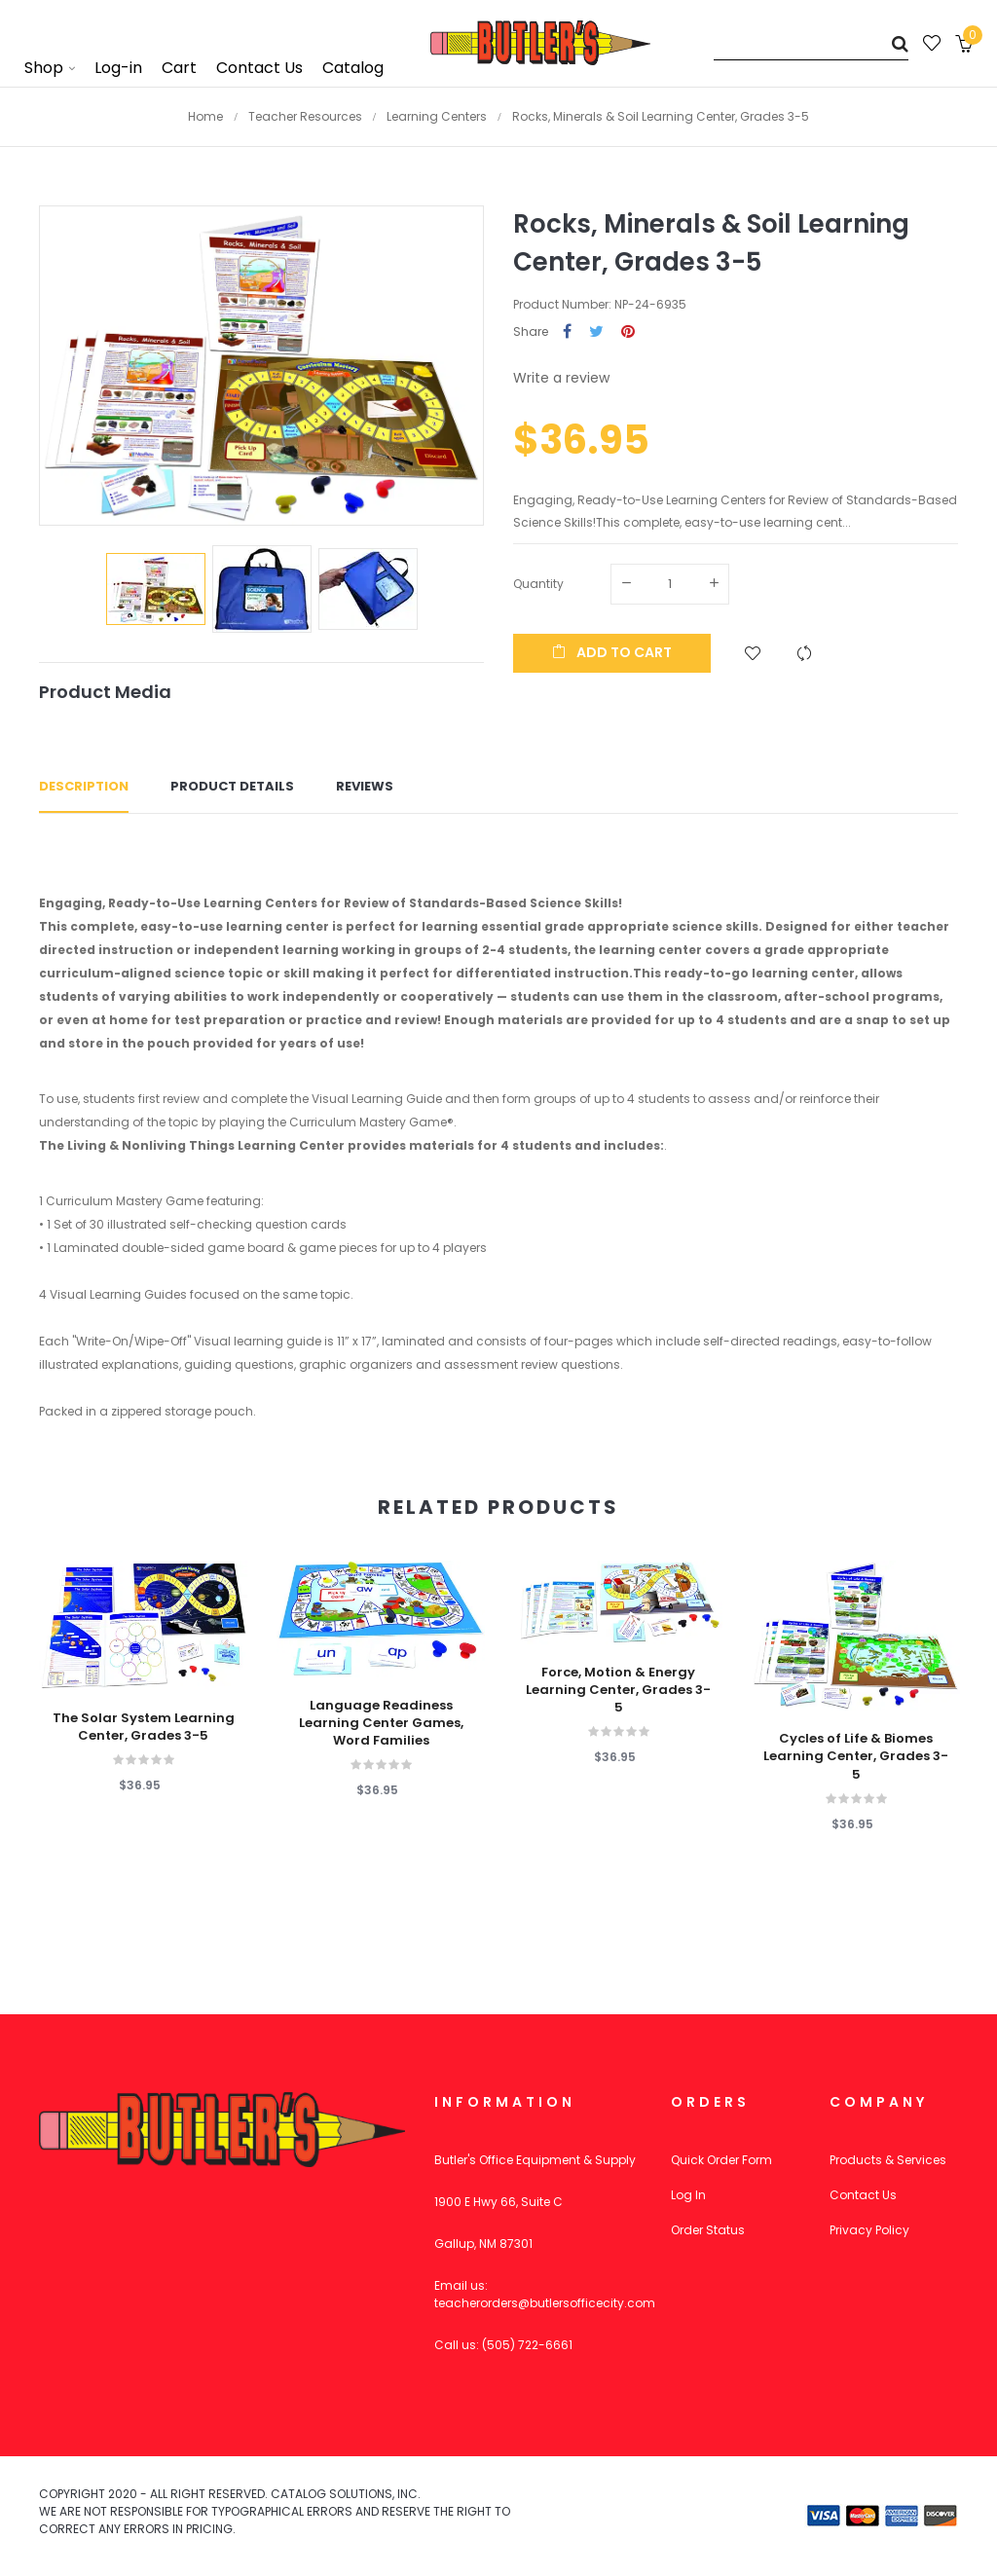  I want to click on teacherorders@butlersofficecity.com, so click(544, 2303).